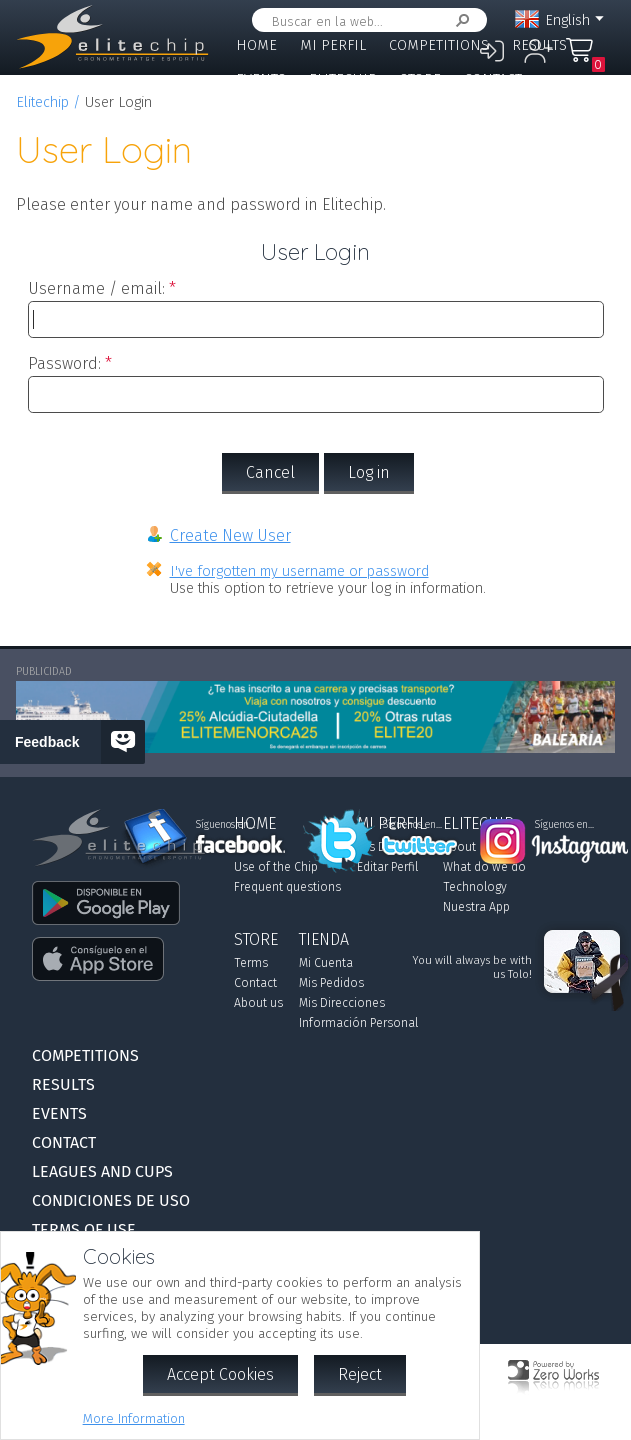 This screenshot has height=1440, width=631. I want to click on Search, so click(459, 20).